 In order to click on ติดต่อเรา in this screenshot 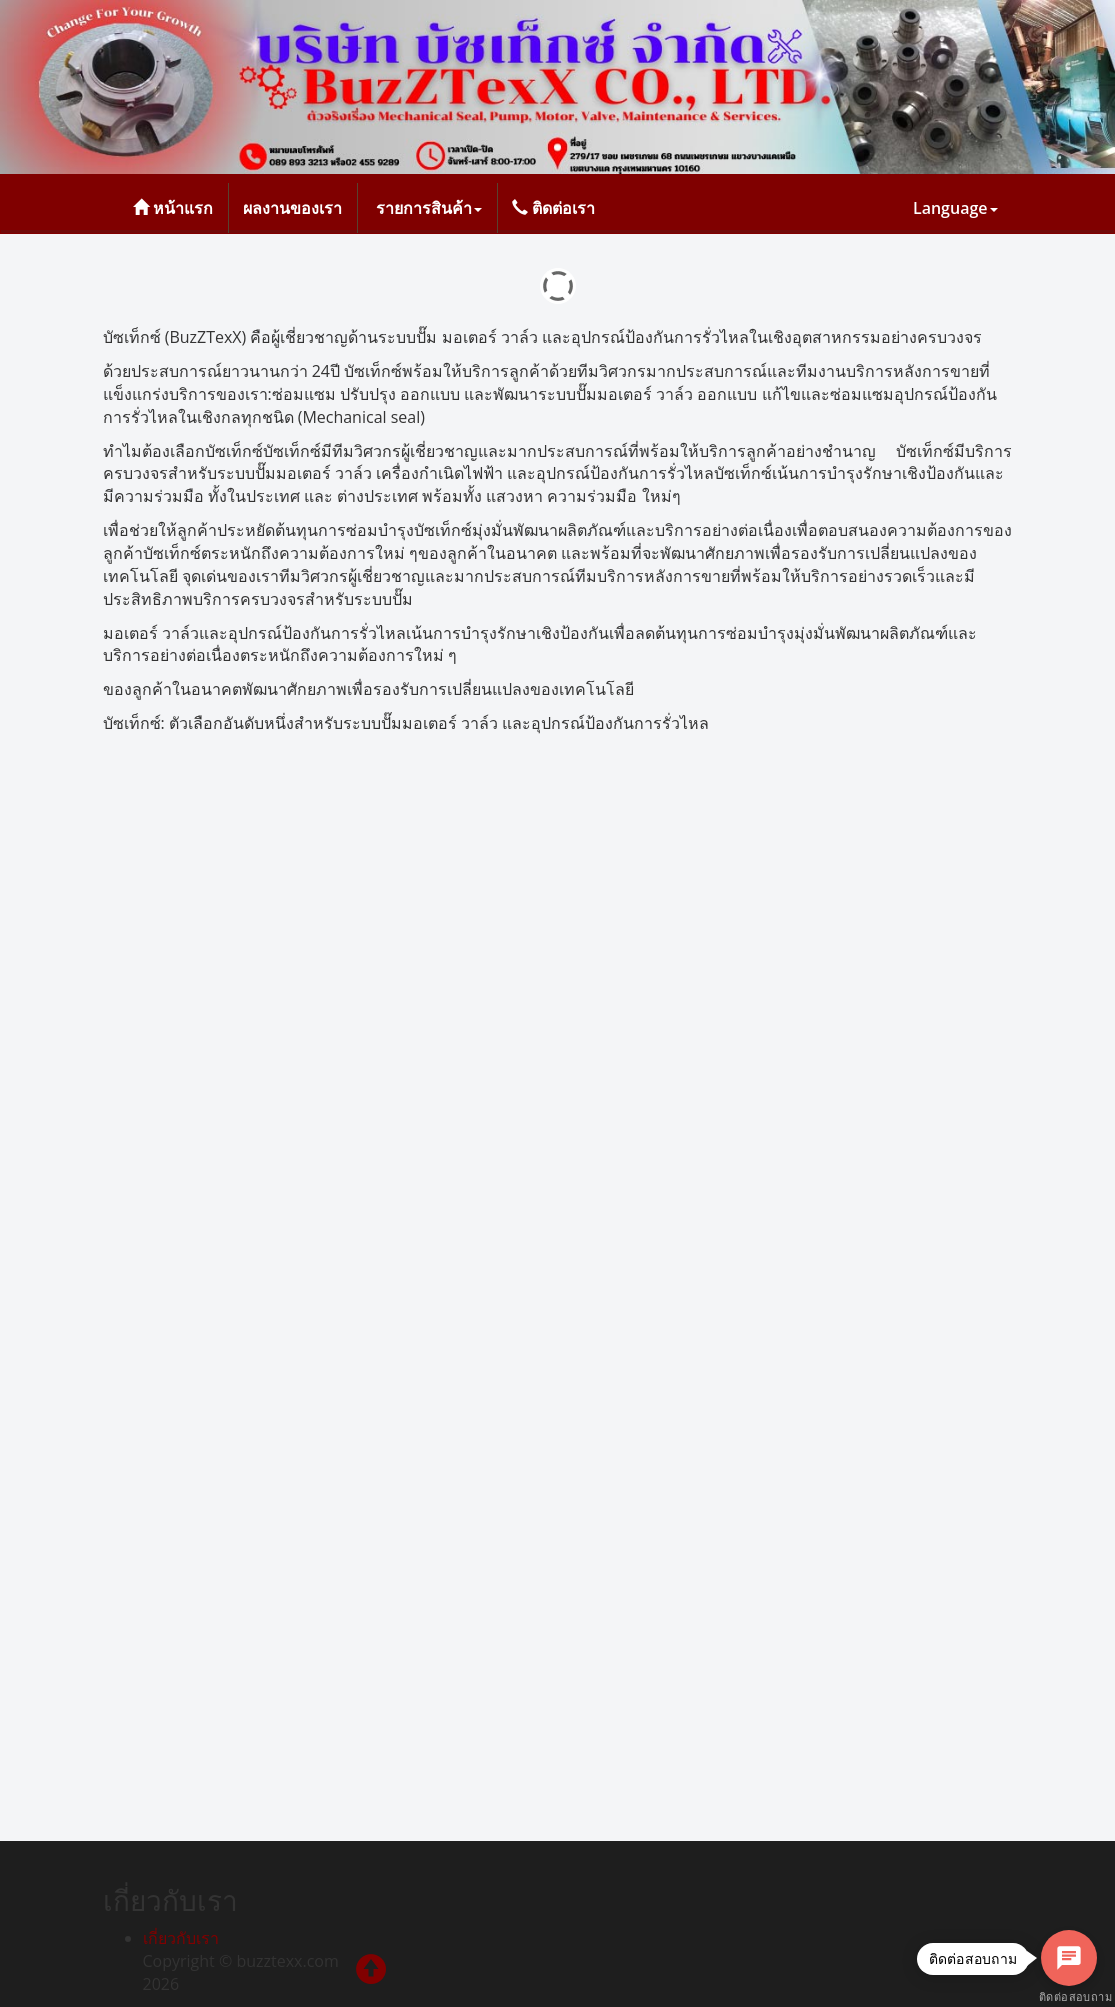, I will do `click(553, 208)`.